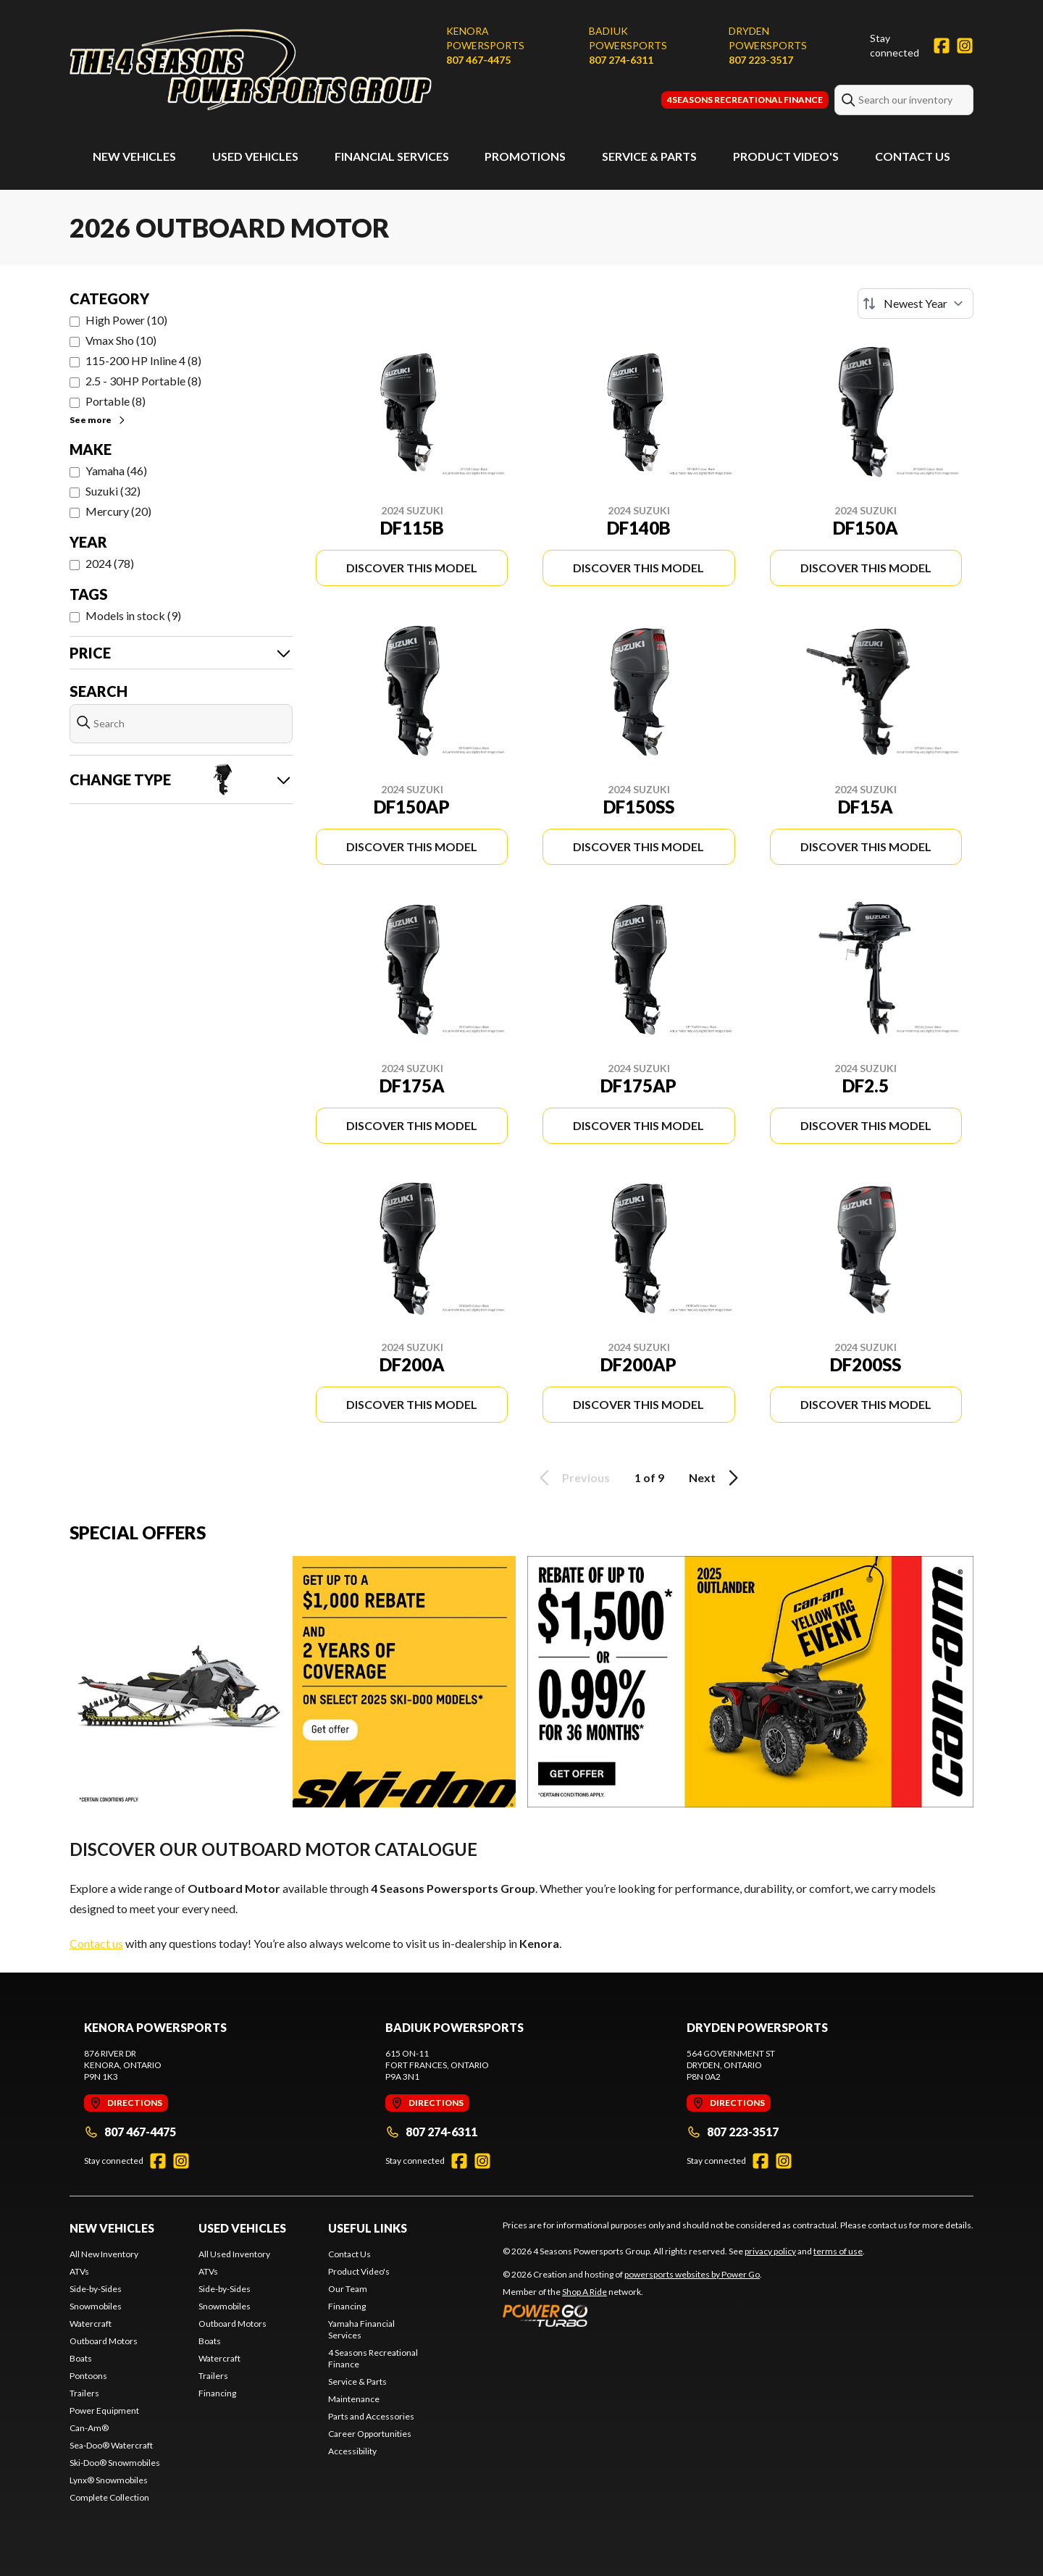 The height and width of the screenshot is (2576, 1043). I want to click on [Power Go], so click(632, 2315).